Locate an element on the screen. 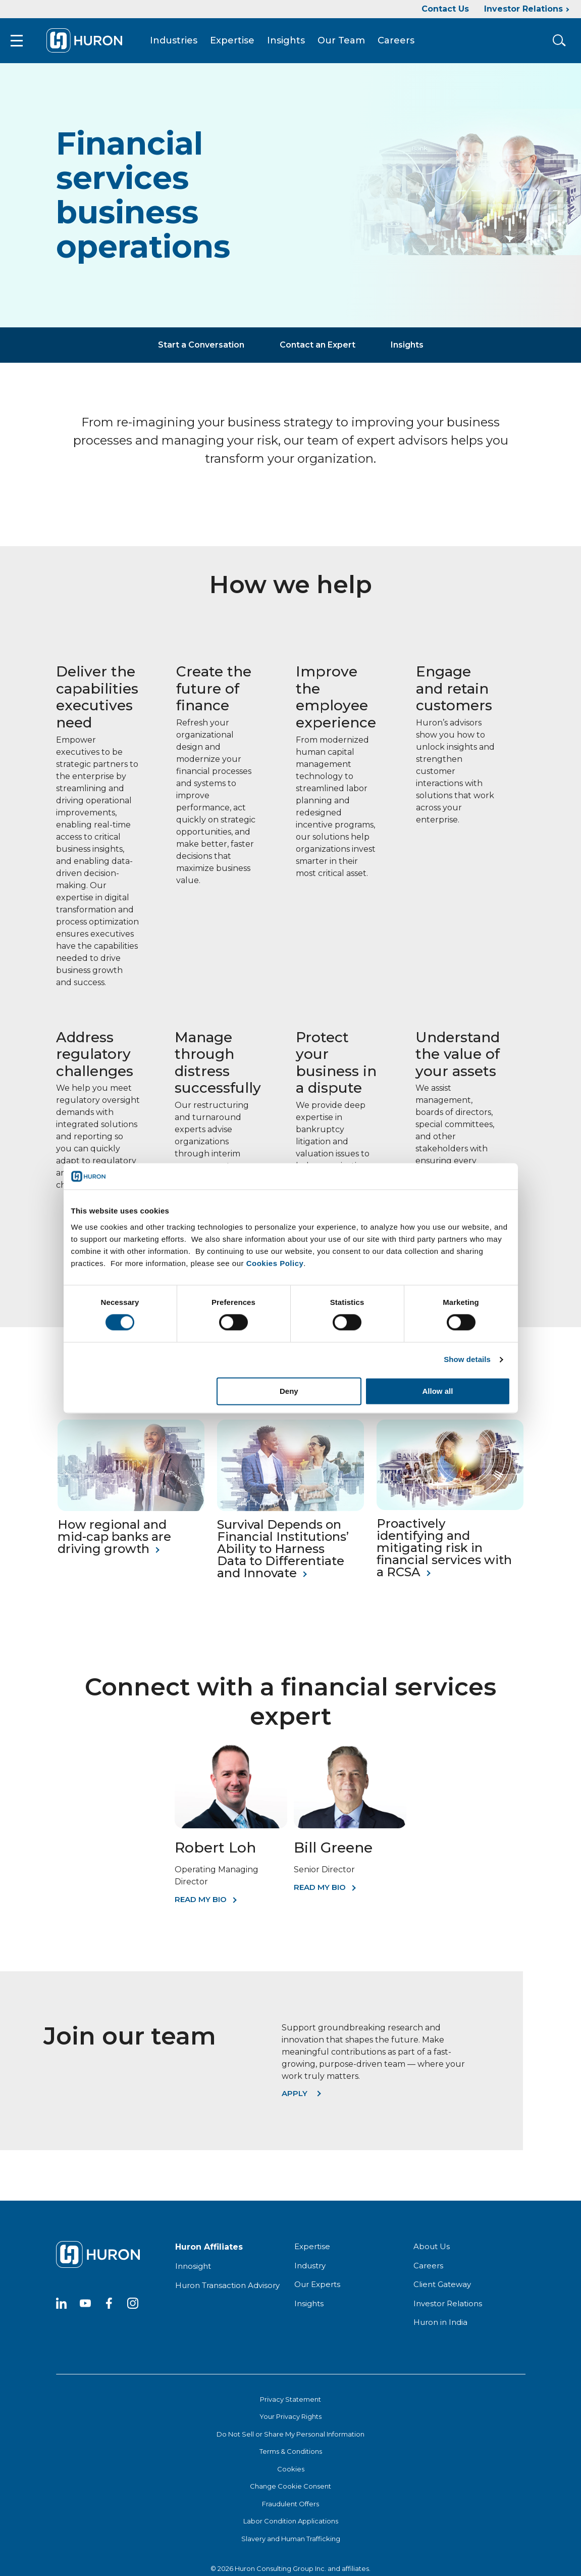  Huron in India is located at coordinates (440, 2328).